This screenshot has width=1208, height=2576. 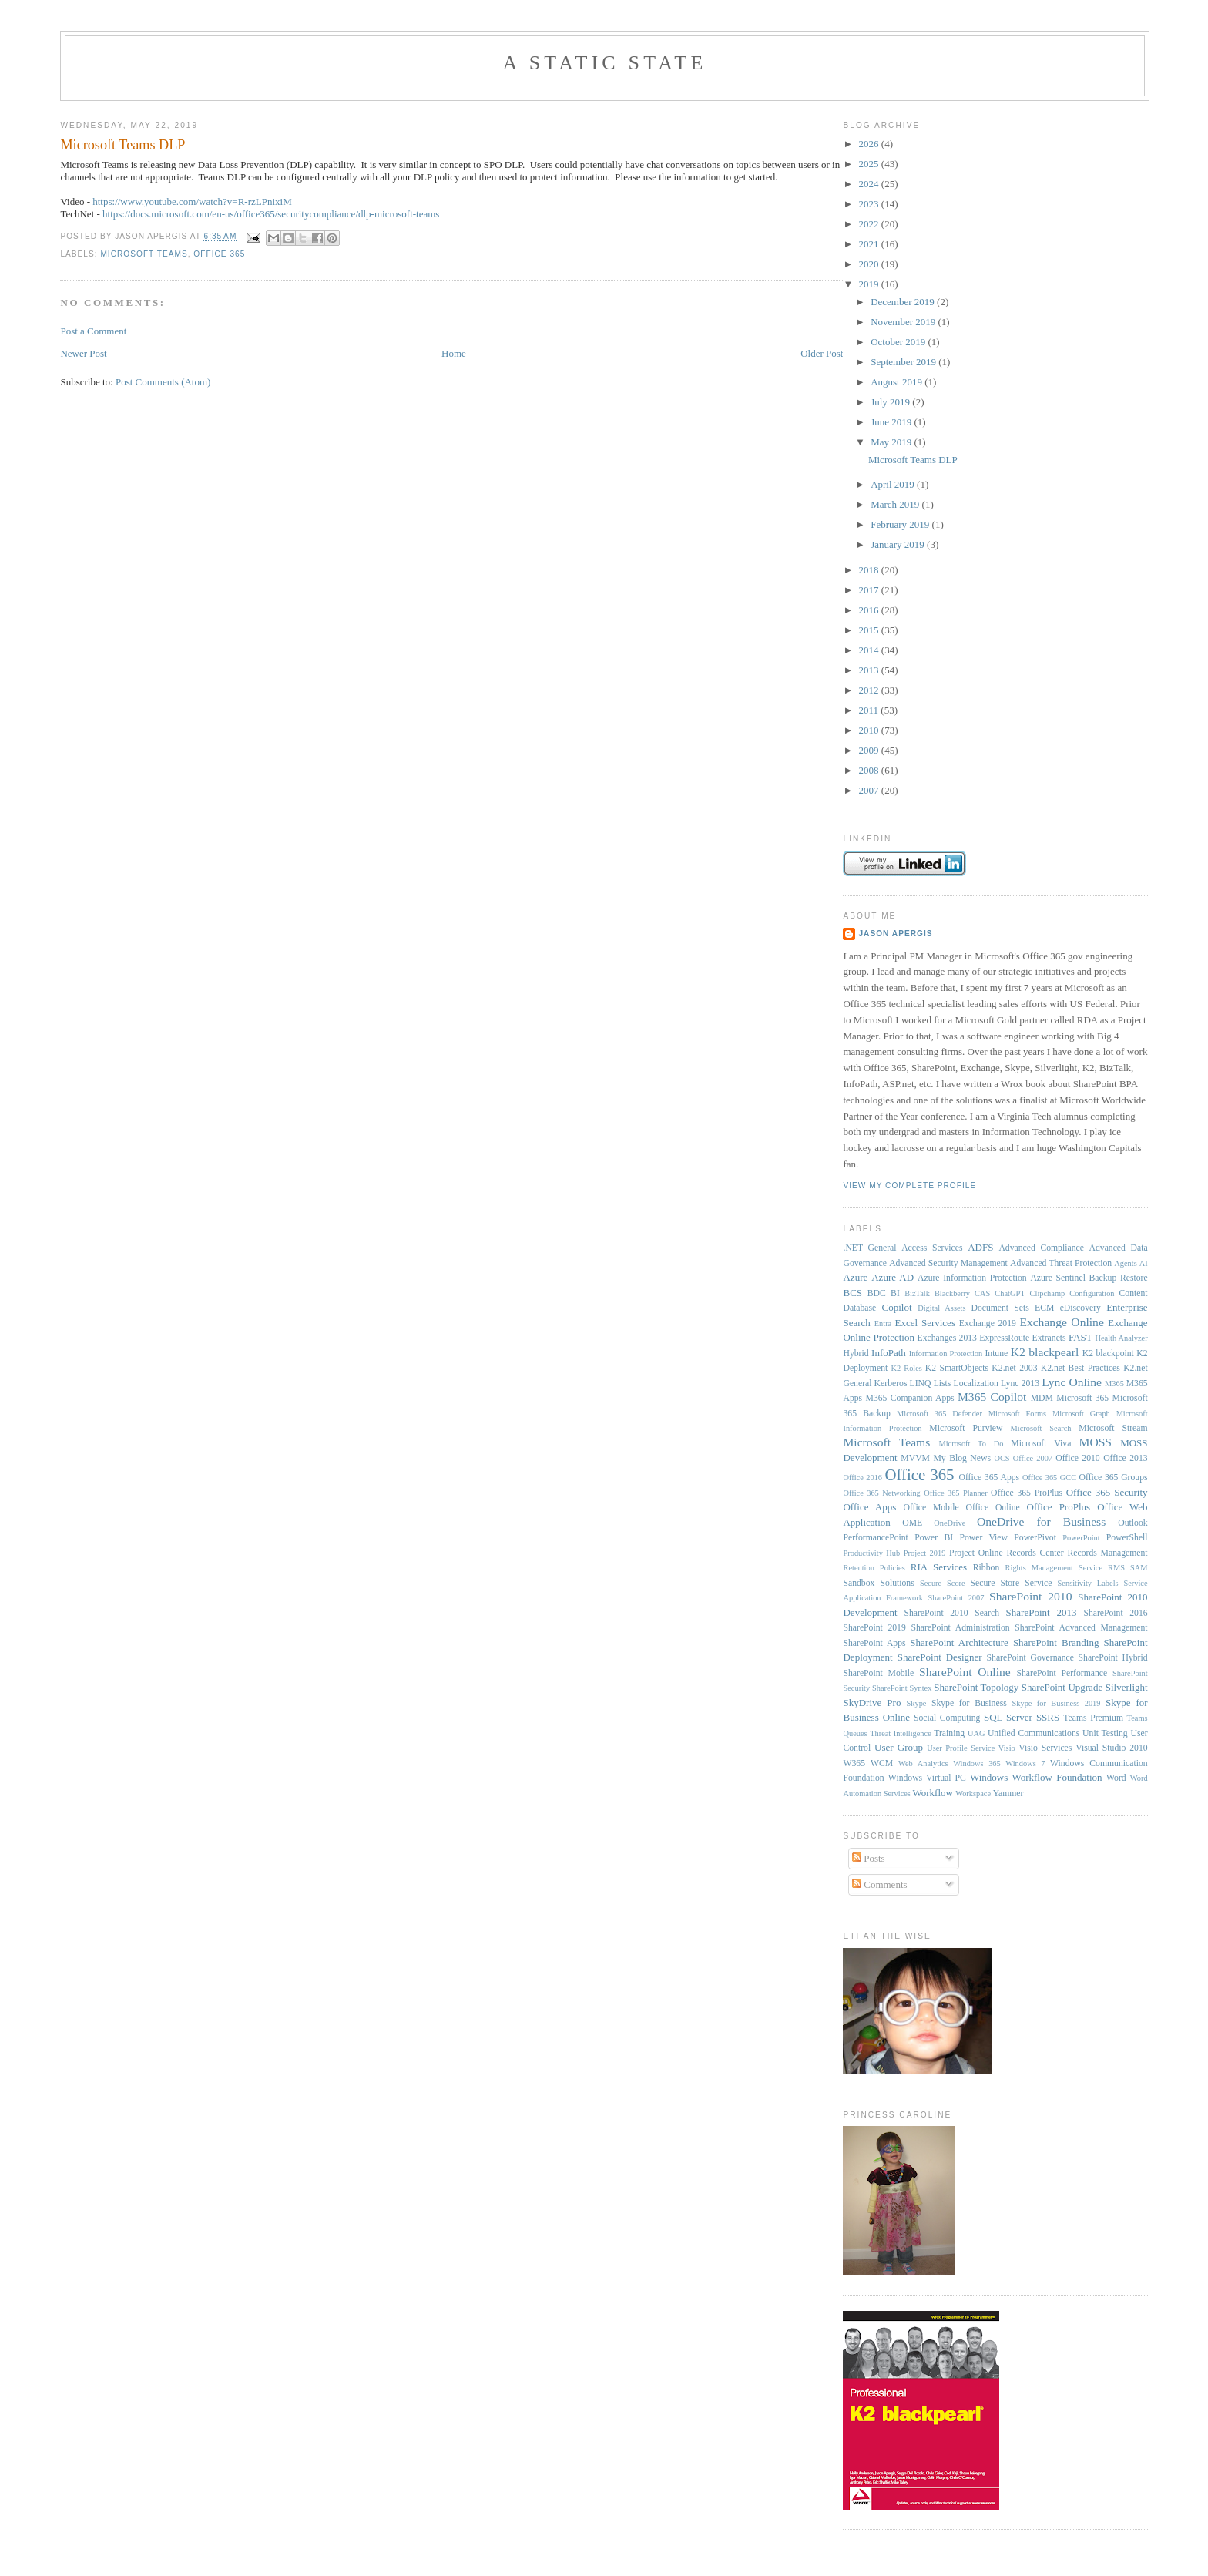 I want to click on SharePoint Branding, so click(x=1056, y=1642).